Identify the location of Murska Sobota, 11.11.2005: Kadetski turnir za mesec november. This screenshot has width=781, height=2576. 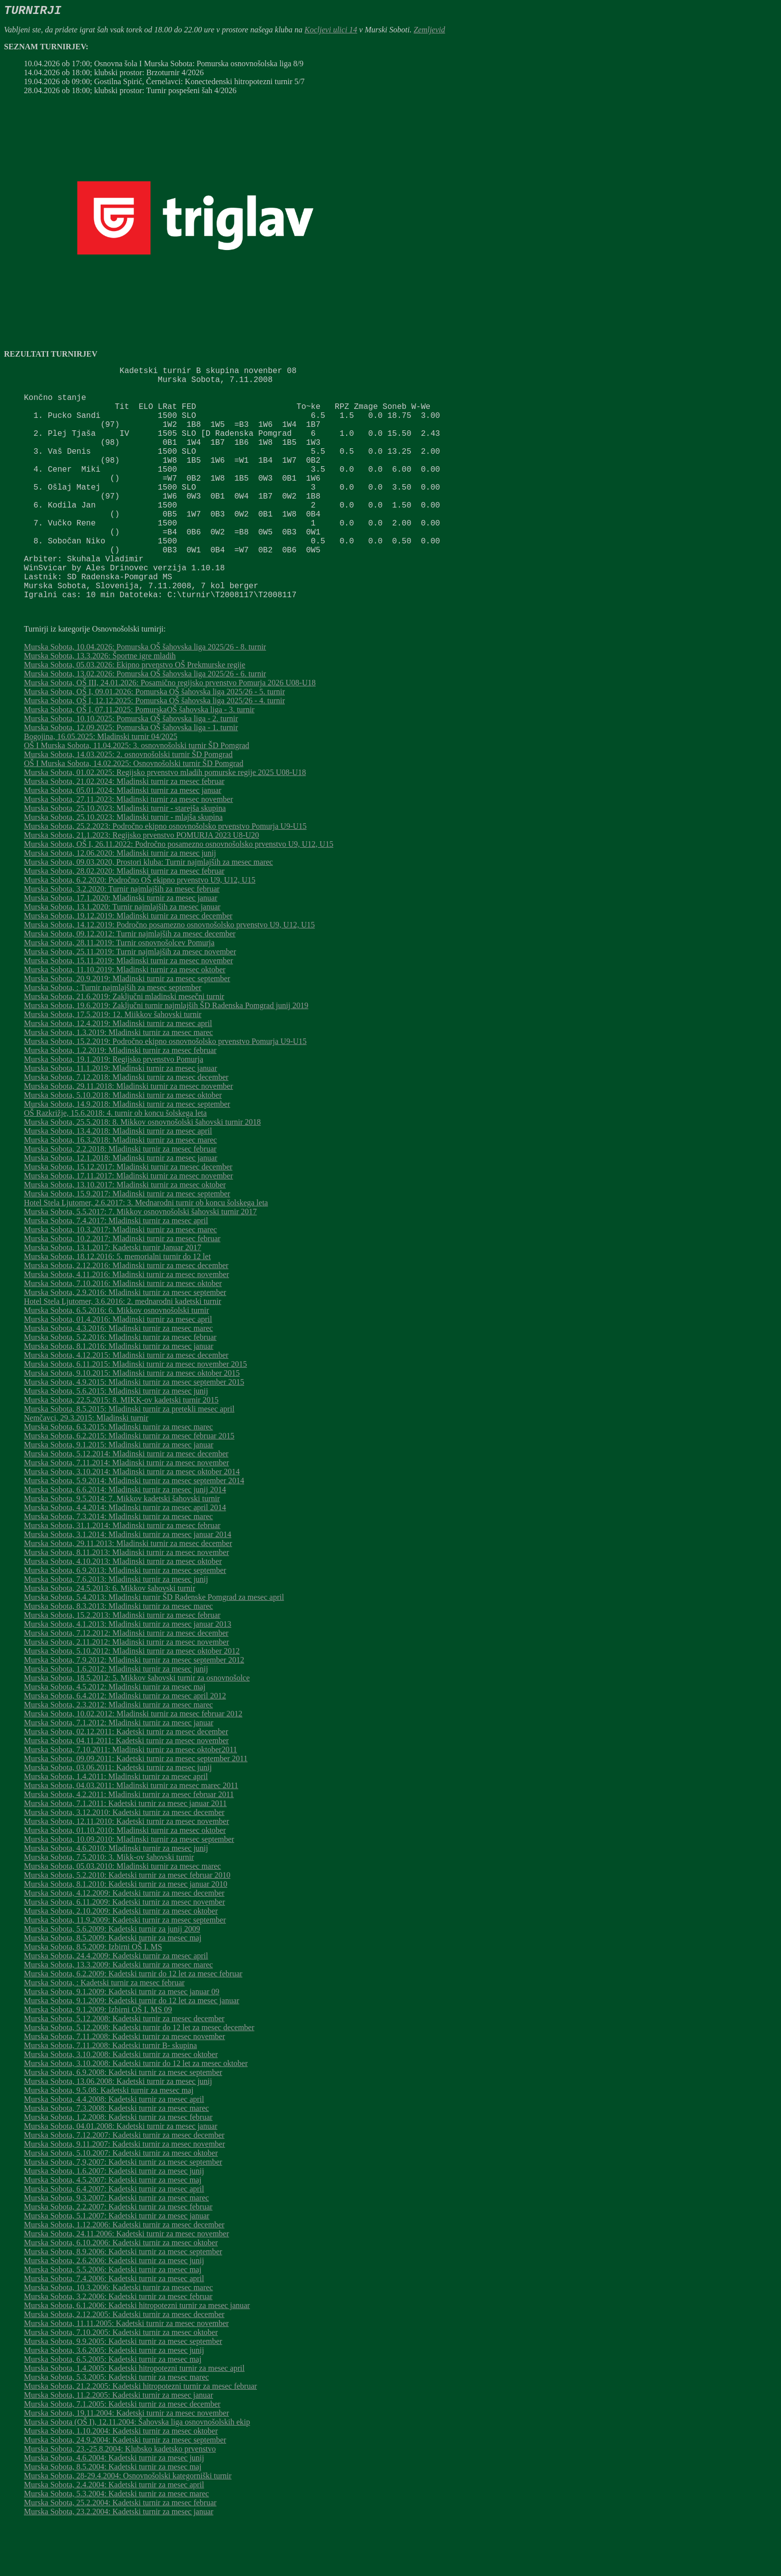
(126, 2375).